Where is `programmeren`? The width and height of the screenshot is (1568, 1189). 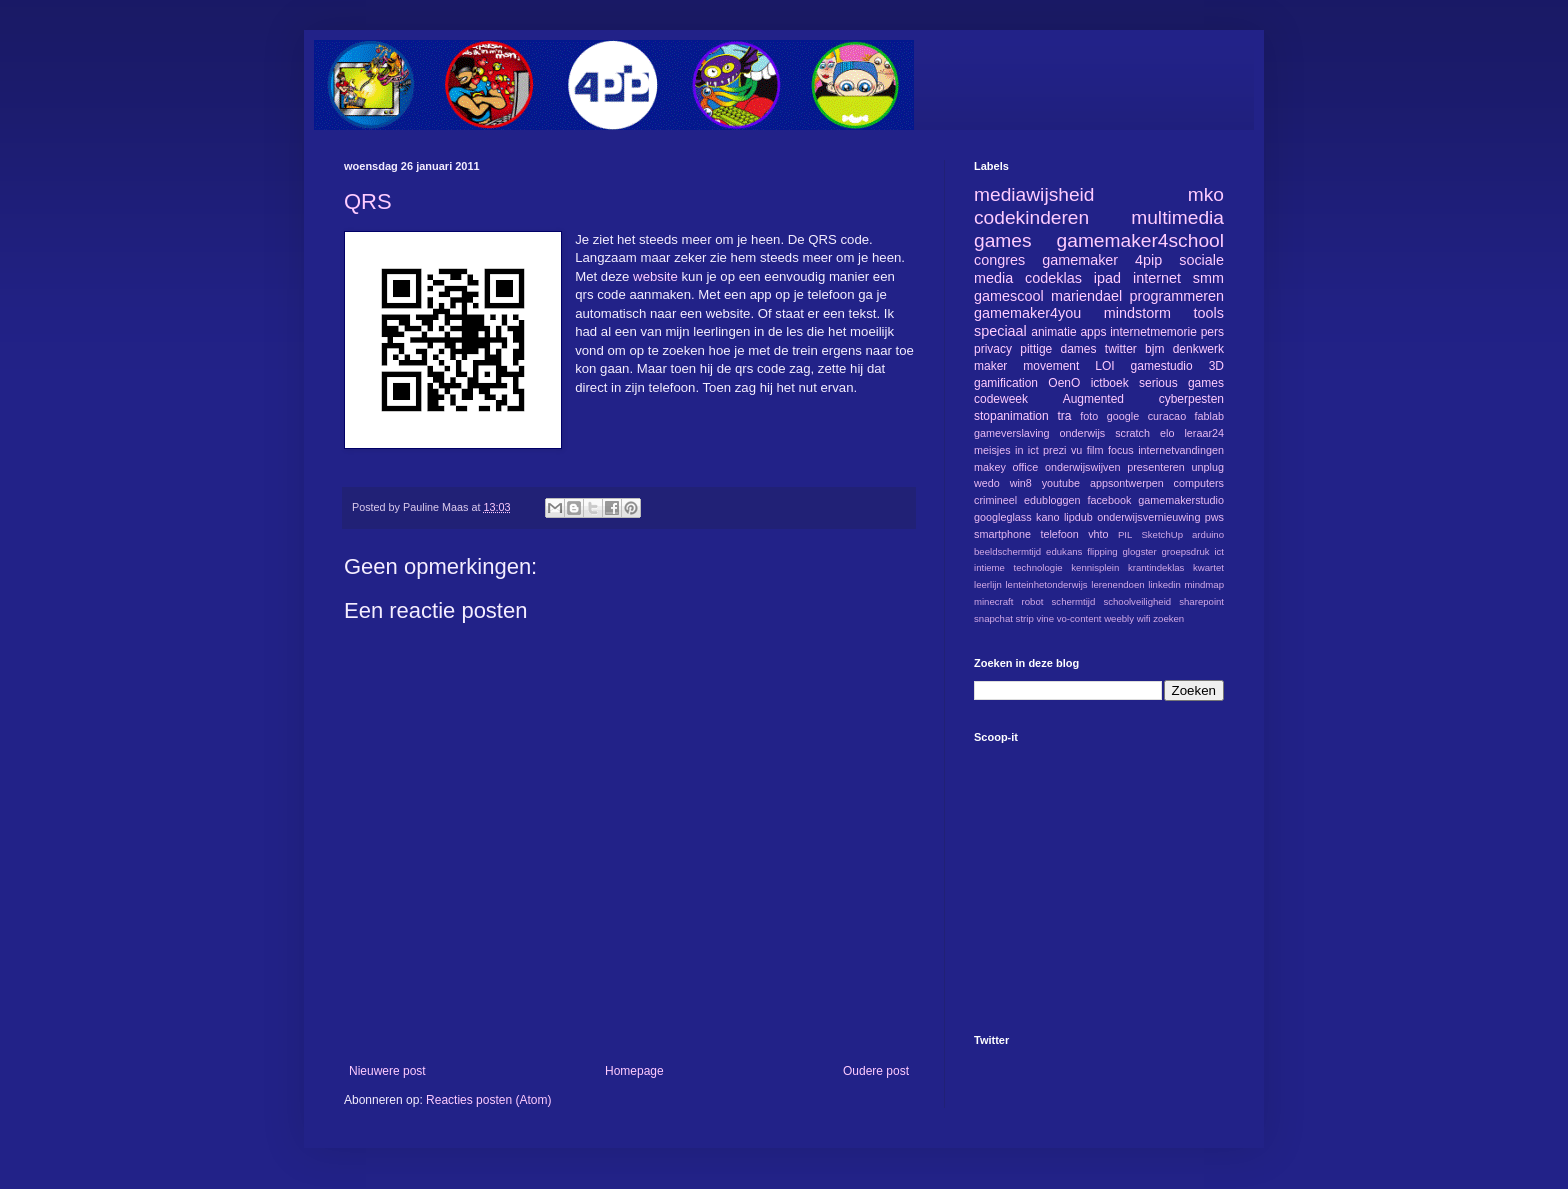 programmeren is located at coordinates (1177, 296).